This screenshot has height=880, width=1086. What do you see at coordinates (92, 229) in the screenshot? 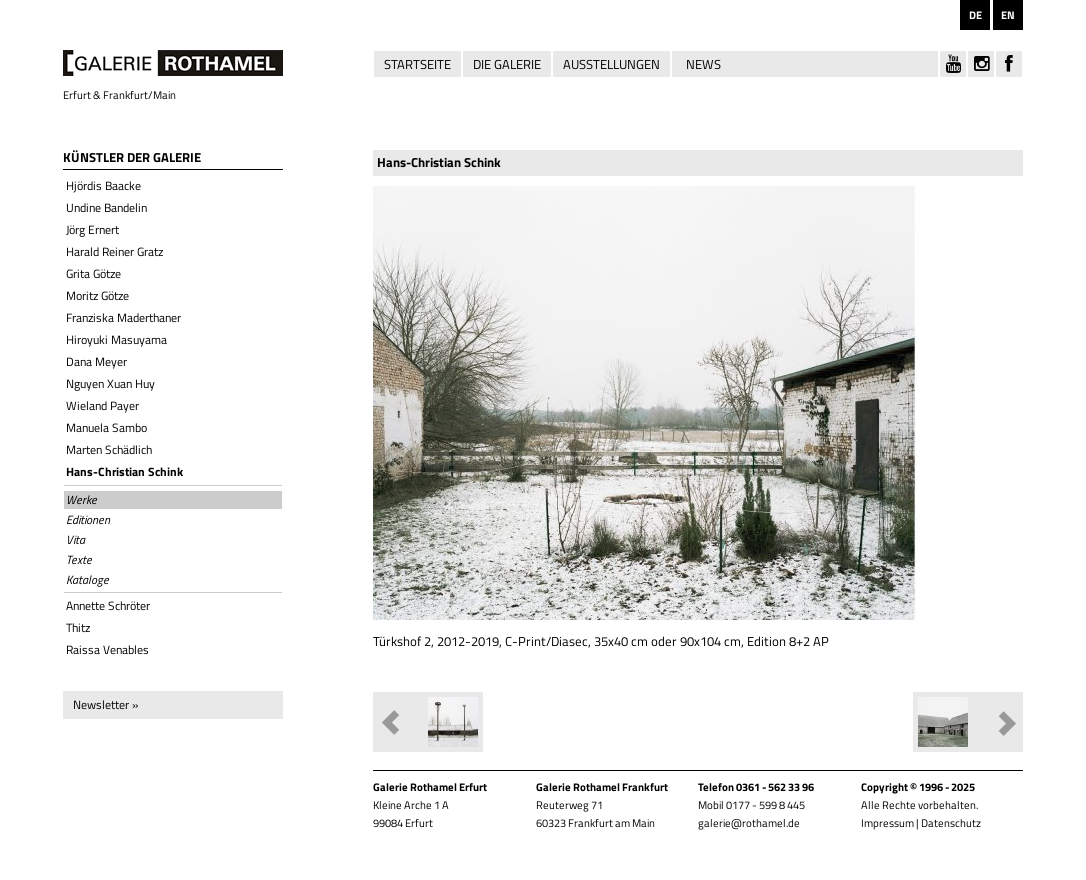
I see `Jörg Ernert` at bounding box center [92, 229].